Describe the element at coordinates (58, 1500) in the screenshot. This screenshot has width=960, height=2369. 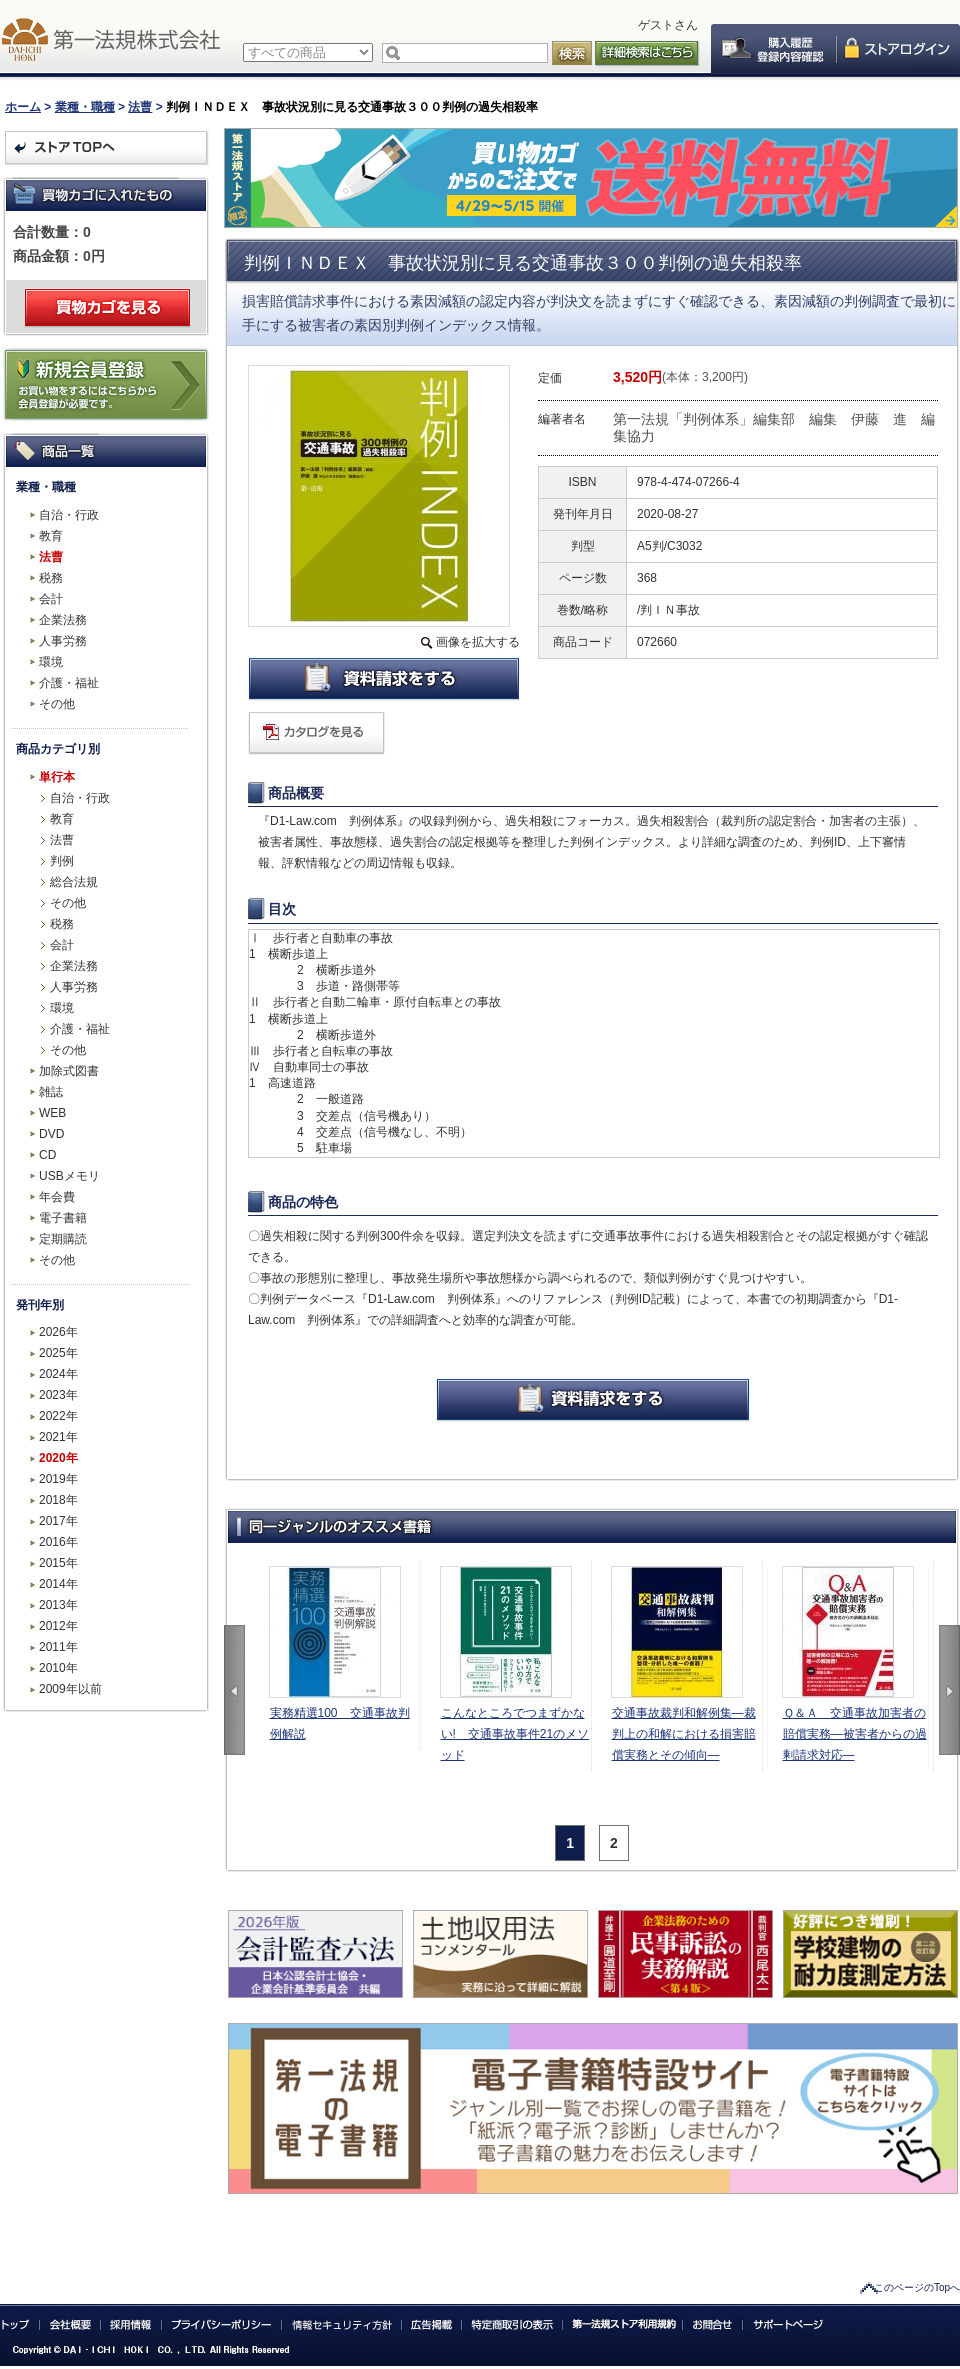
I see `2018年` at that location.